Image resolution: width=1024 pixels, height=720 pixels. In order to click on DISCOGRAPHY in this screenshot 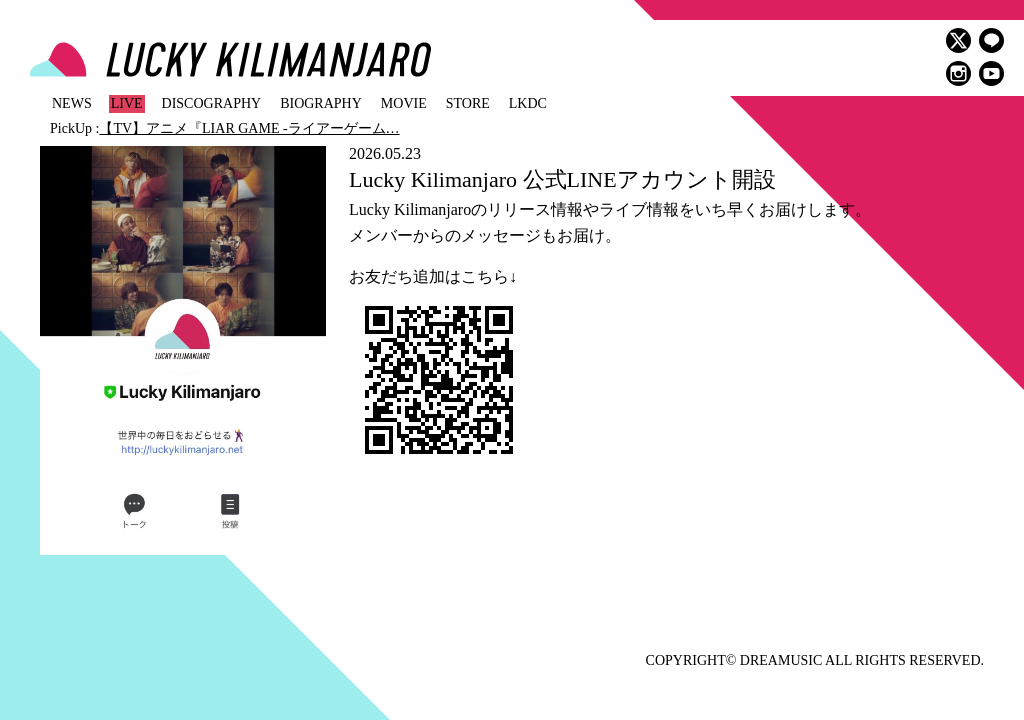, I will do `click(212, 103)`.